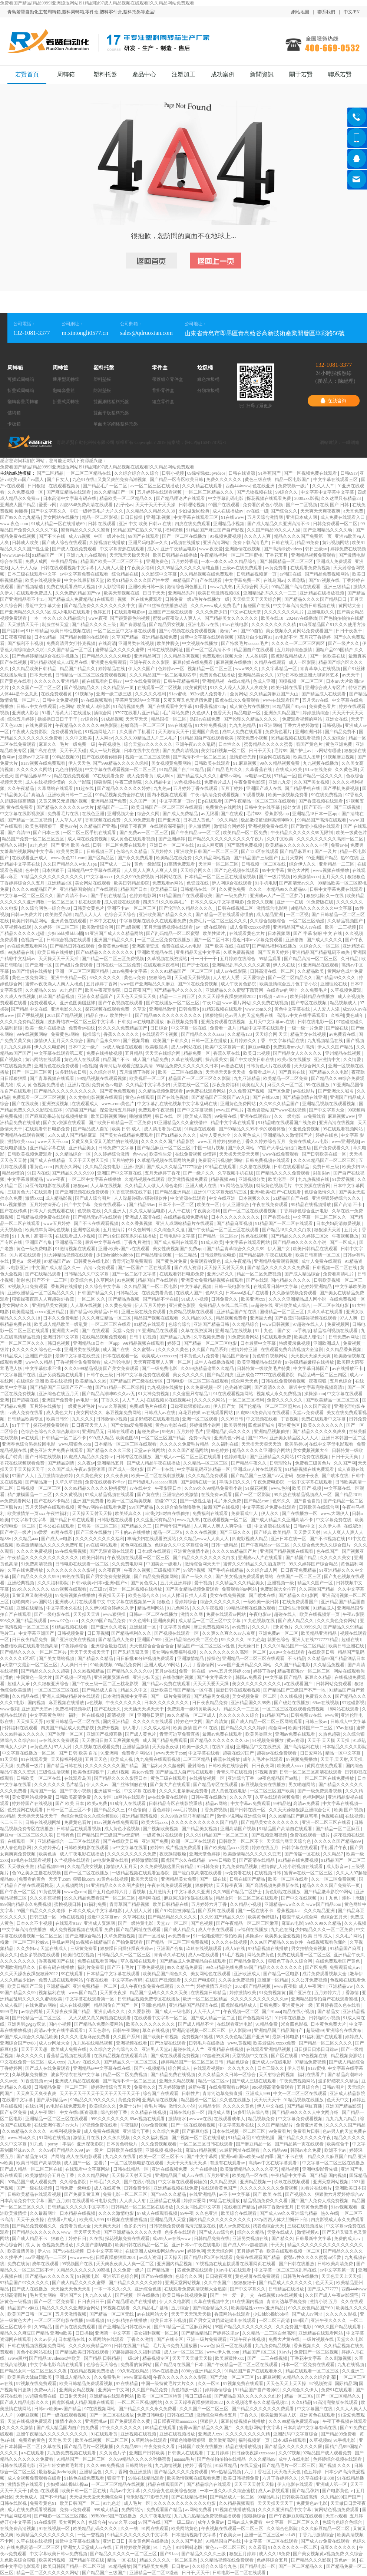 The width and height of the screenshot is (367, 2576). I want to click on 中文字幕久久亚洲, so click(192, 1891).